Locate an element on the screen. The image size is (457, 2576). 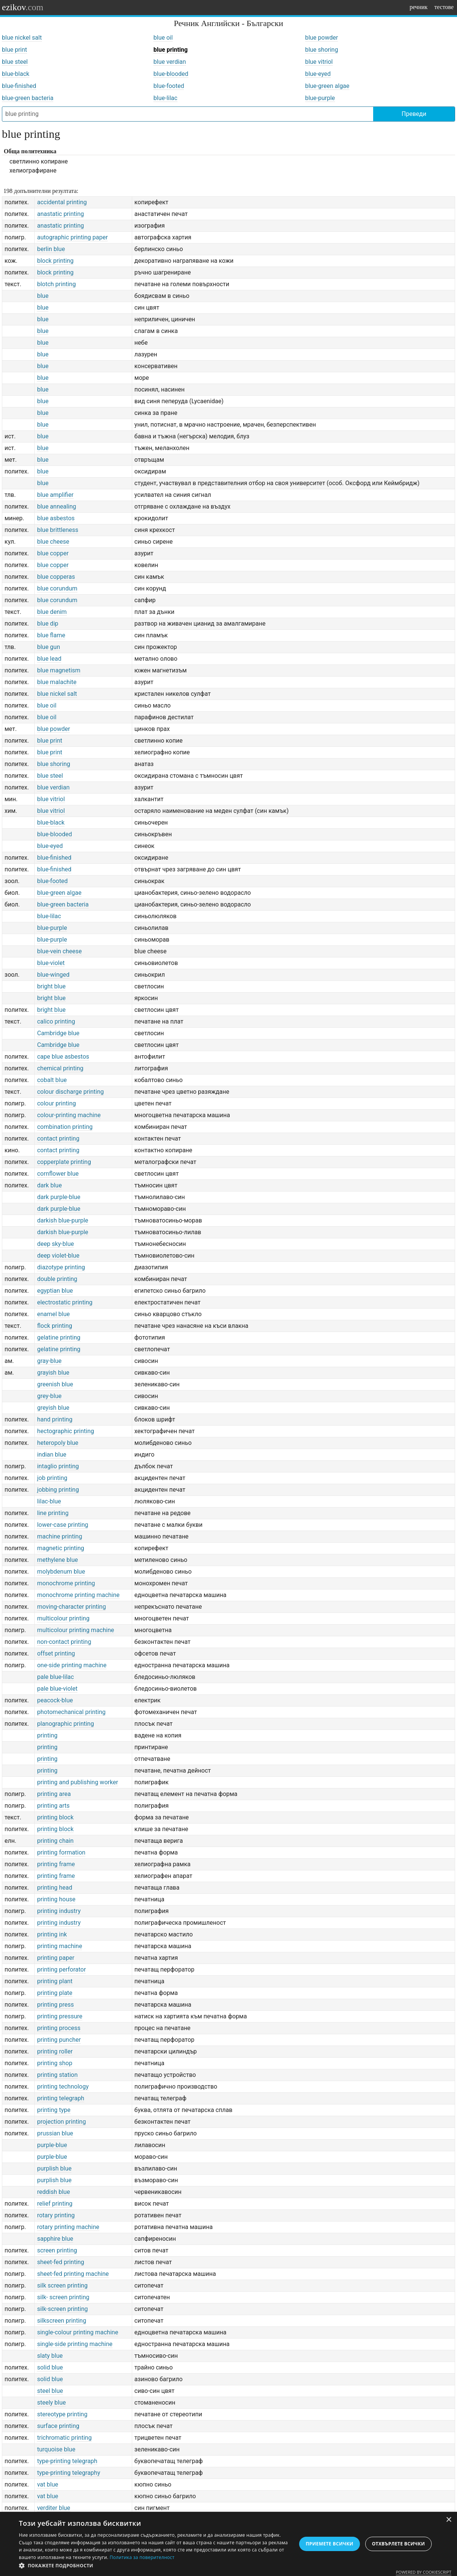
molybdenum blue is located at coordinates (61, 1571).